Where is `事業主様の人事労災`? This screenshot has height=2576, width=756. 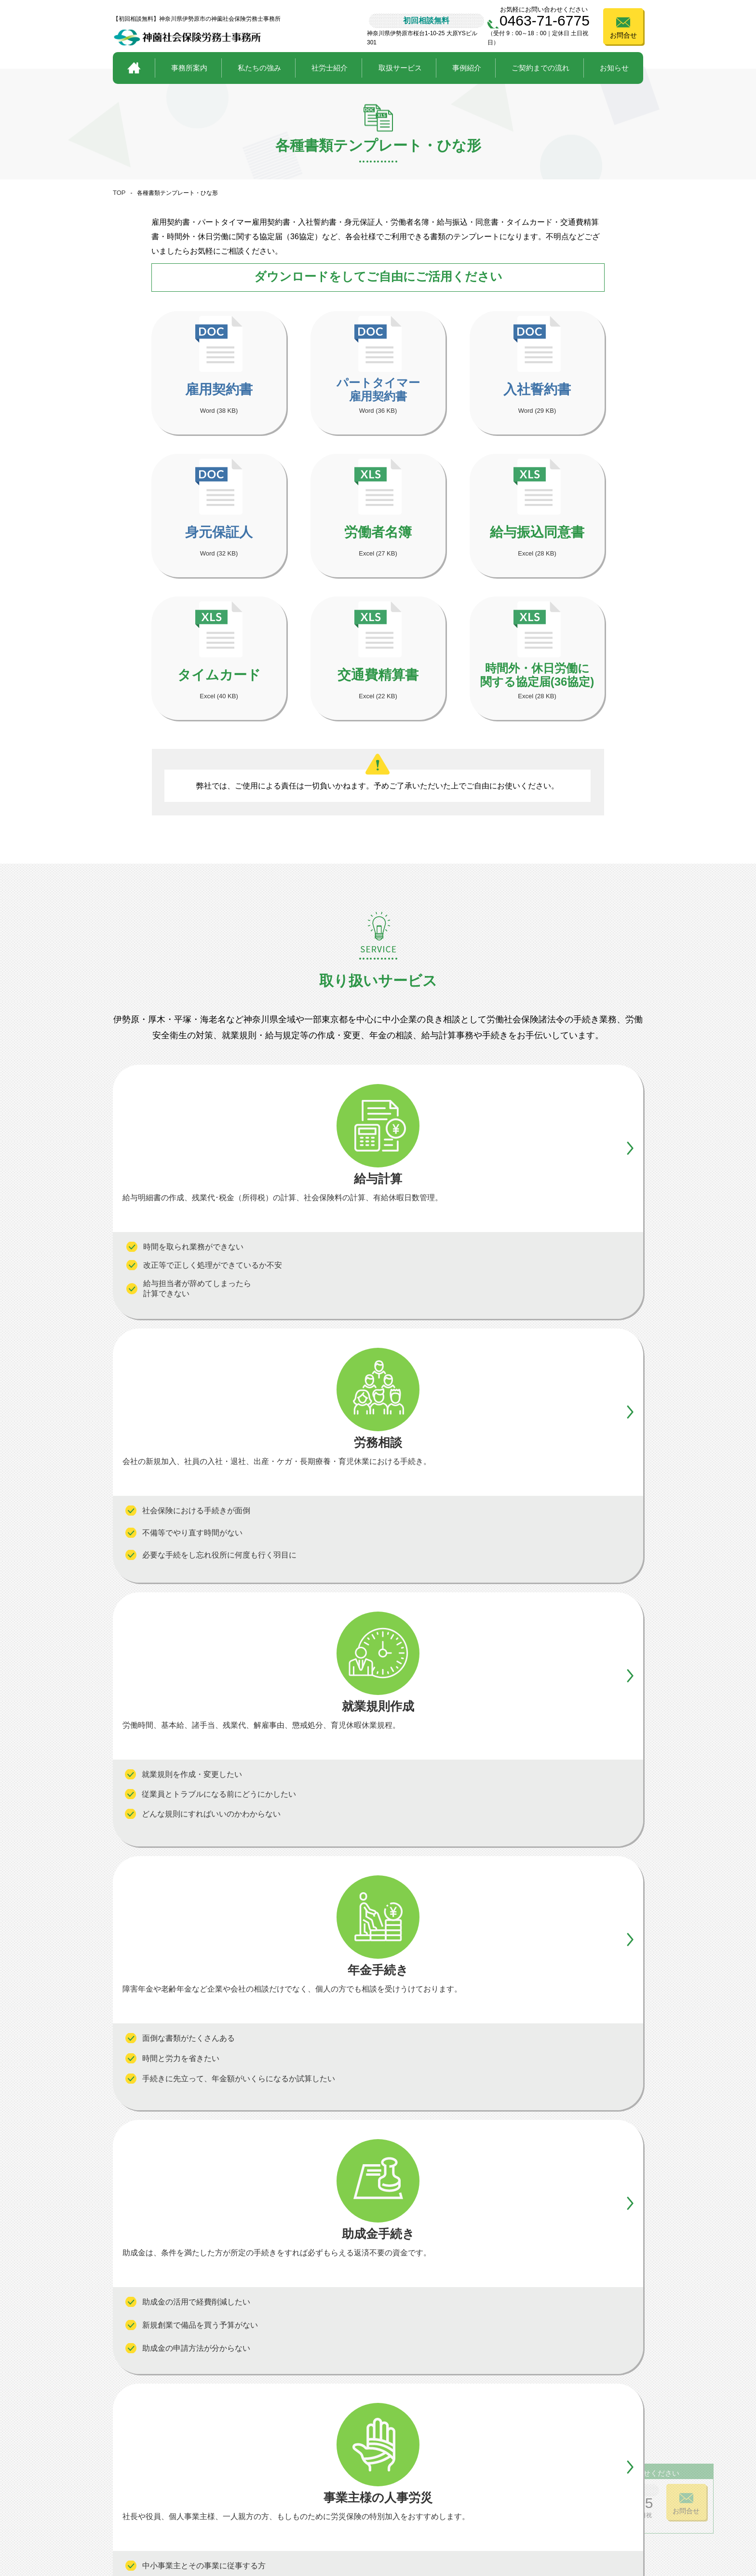
事業主様の人事労災 is located at coordinates (334, 2494).